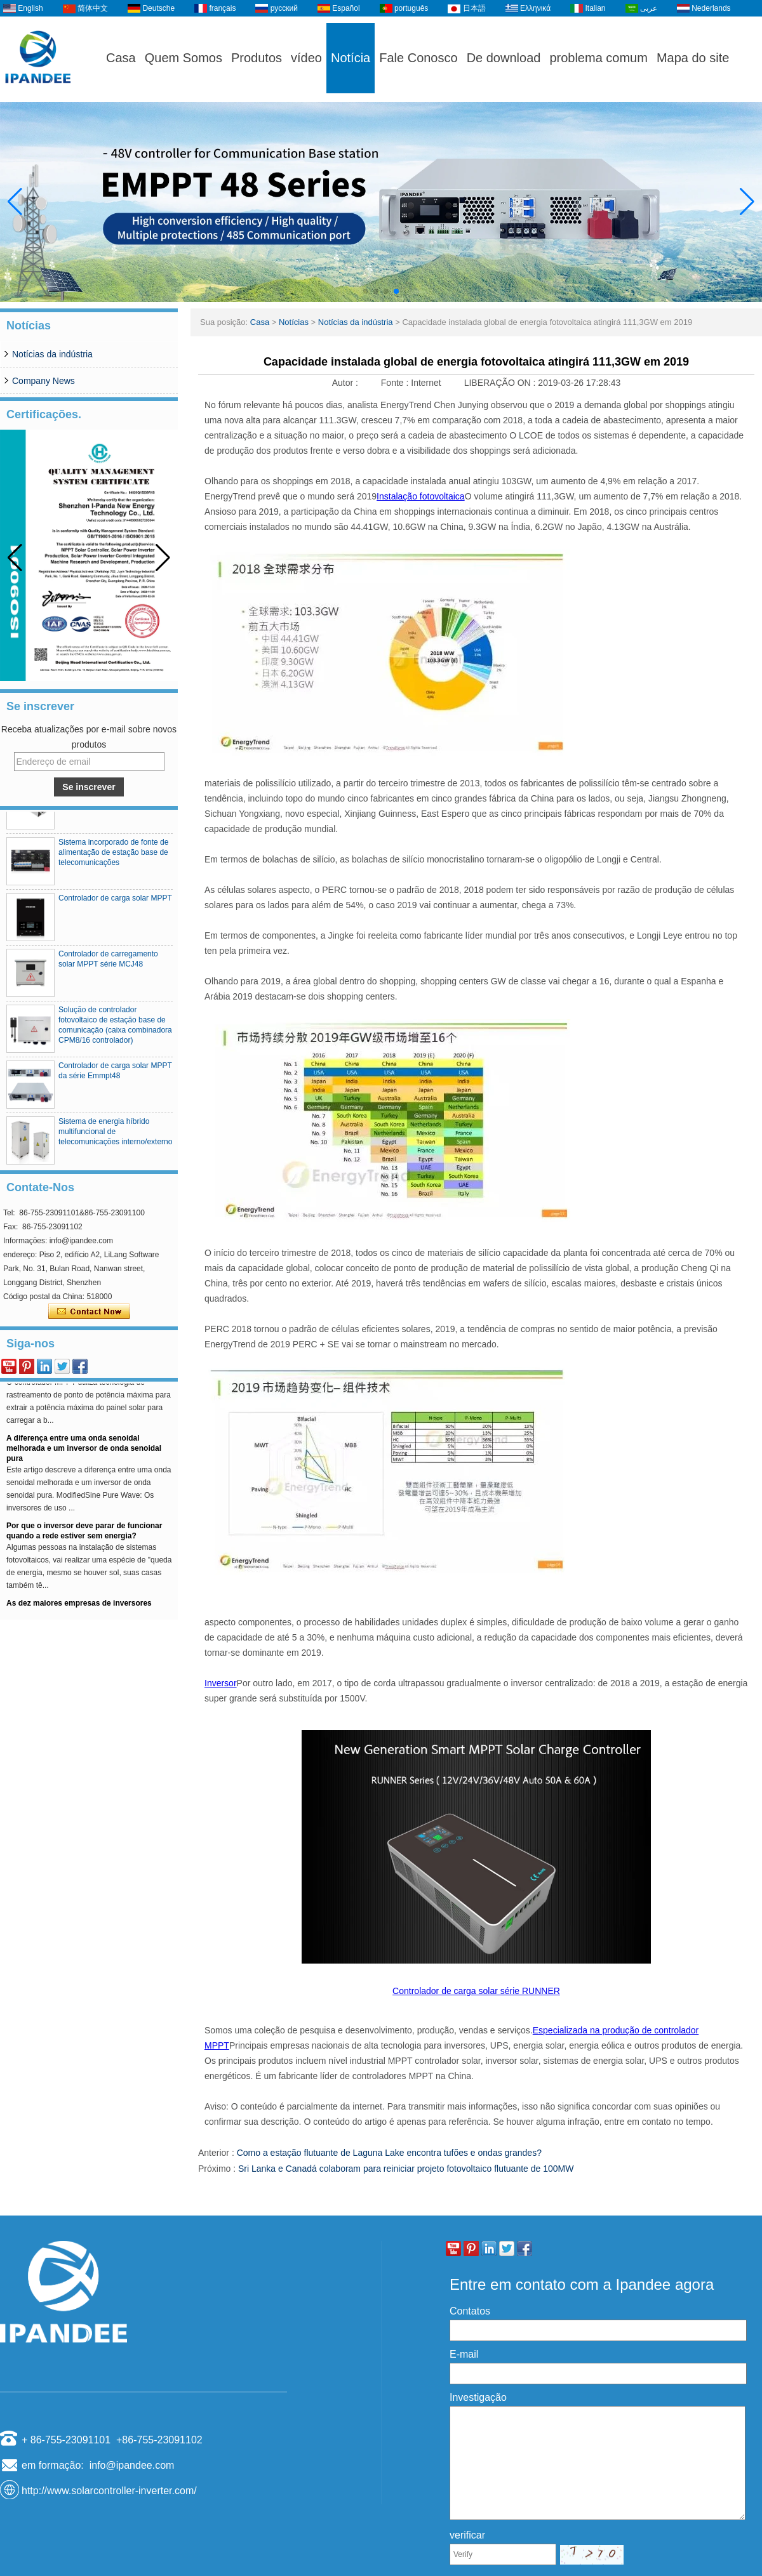 The width and height of the screenshot is (762, 2576). Describe the element at coordinates (405, 2168) in the screenshot. I see `Sri Lanka e Canadá colaboram para reiniciar projeto fotovoltaico flutuante de 100MW` at that location.